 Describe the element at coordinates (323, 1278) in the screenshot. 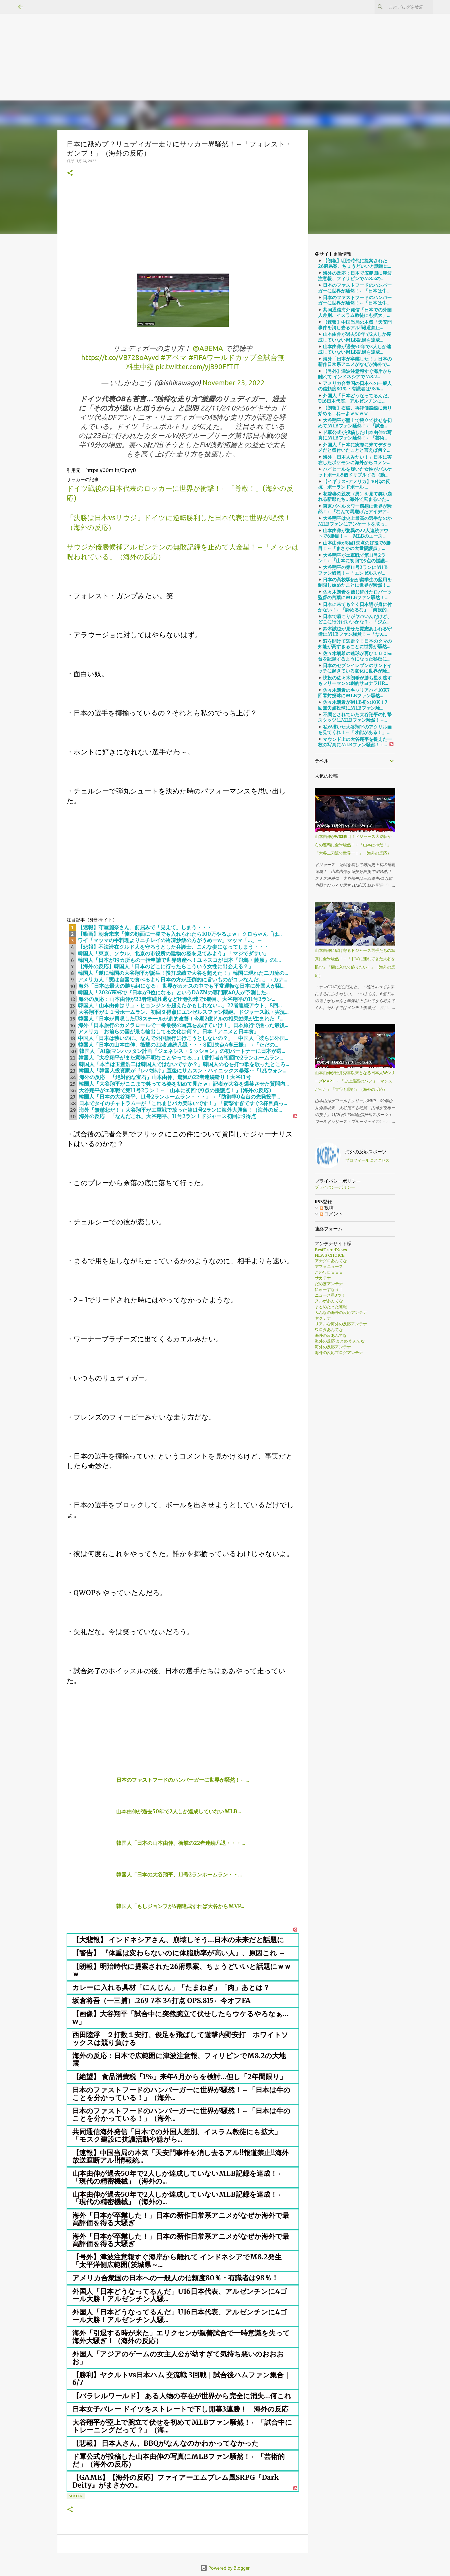

I see `サカテナ` at that location.